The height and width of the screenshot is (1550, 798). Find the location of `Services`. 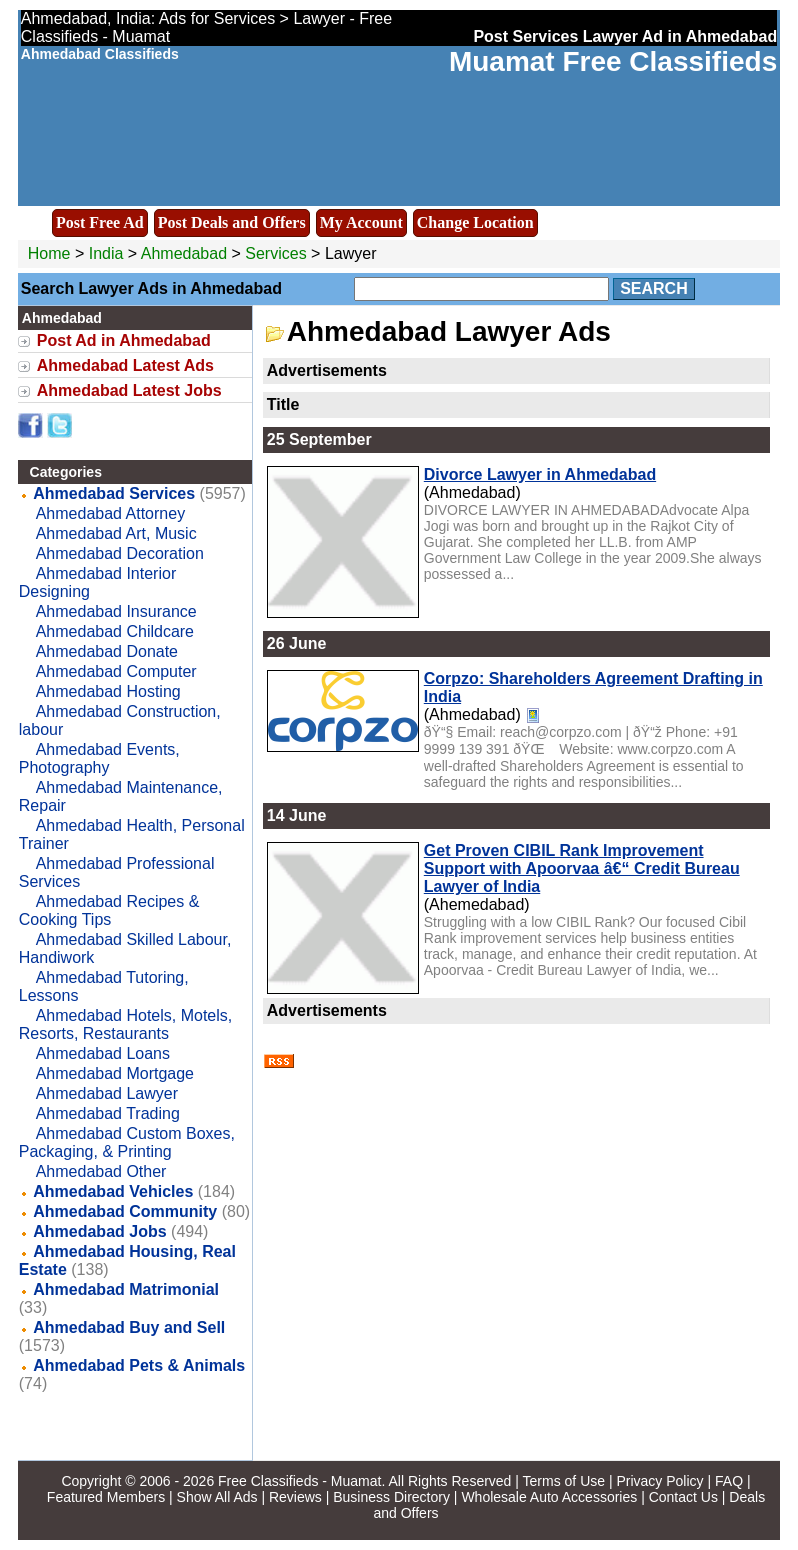

Services is located at coordinates (275, 253).